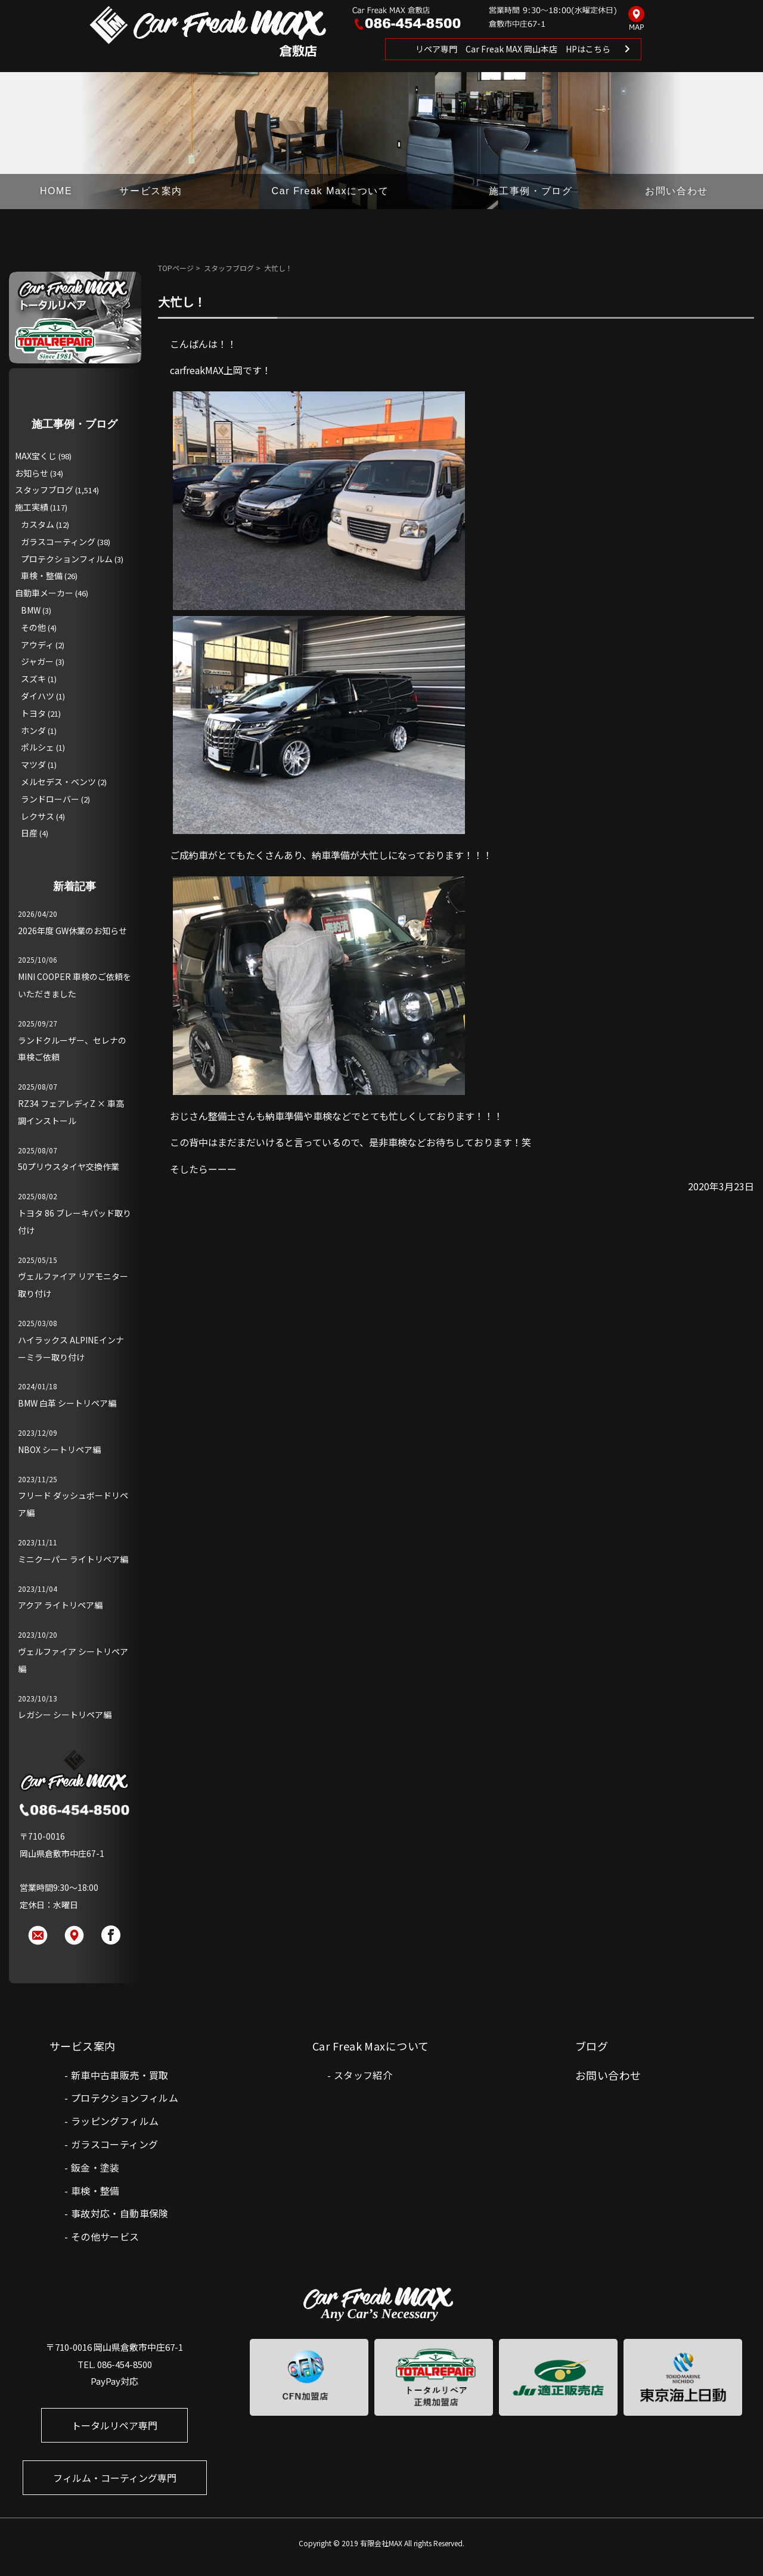 This screenshot has width=763, height=2576. Describe the element at coordinates (33, 730) in the screenshot. I see `ホンダ` at that location.